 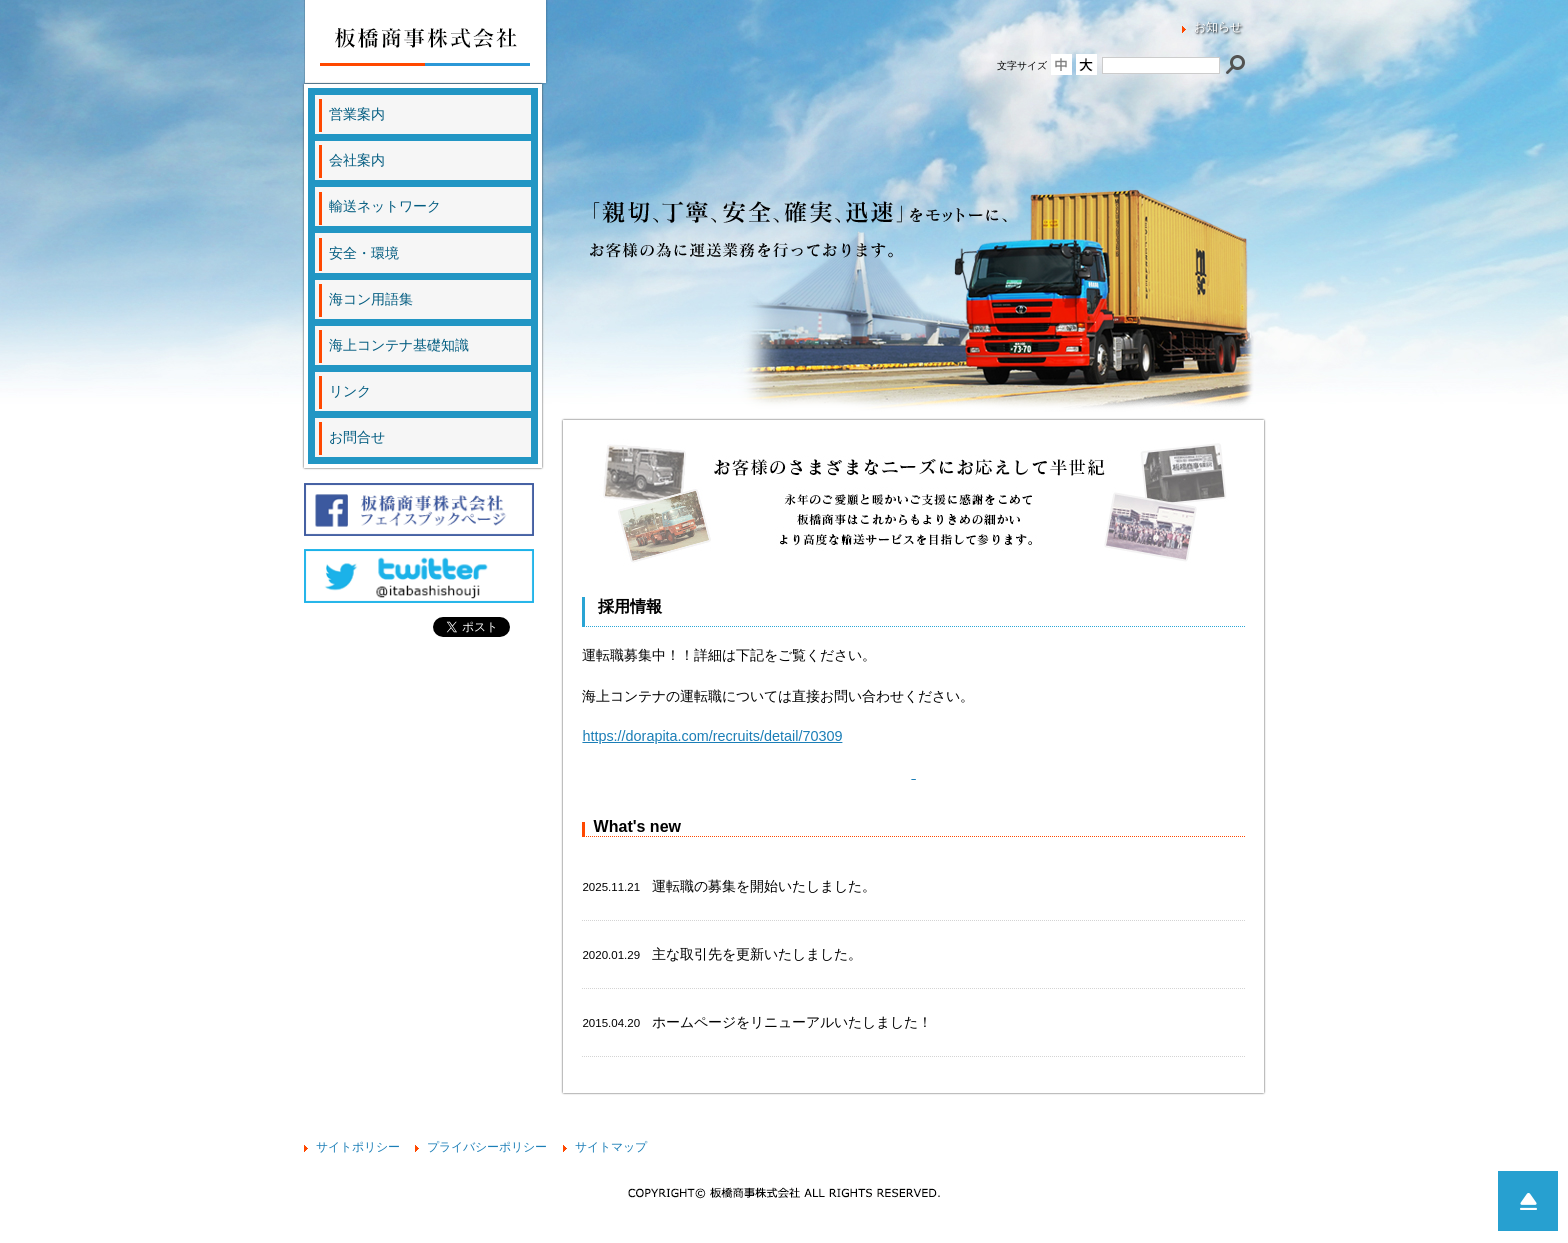 What do you see at coordinates (358, 1147) in the screenshot?
I see `サイトポリシー` at bounding box center [358, 1147].